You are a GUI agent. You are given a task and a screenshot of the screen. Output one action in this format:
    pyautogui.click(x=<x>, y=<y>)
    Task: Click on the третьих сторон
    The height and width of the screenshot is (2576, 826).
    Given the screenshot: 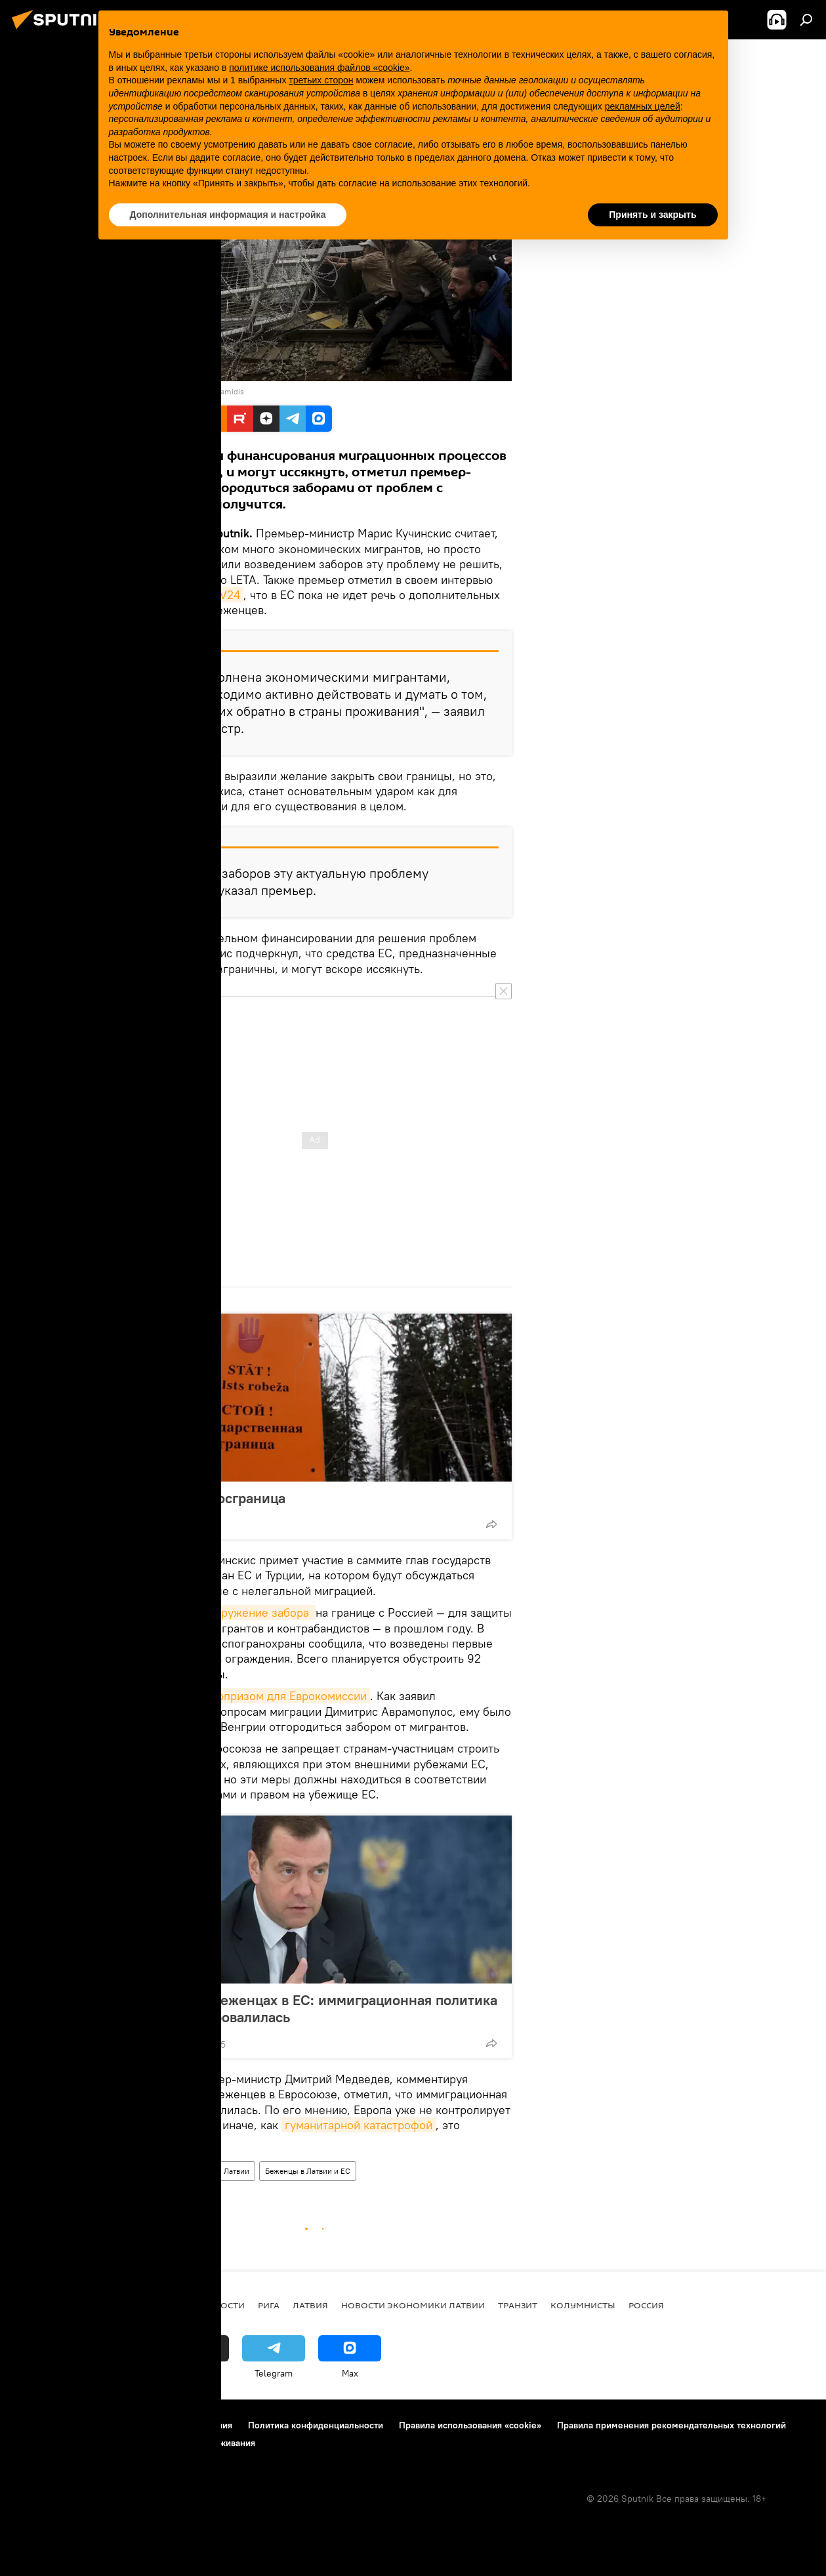 What is the action you would take?
    pyautogui.click(x=321, y=80)
    